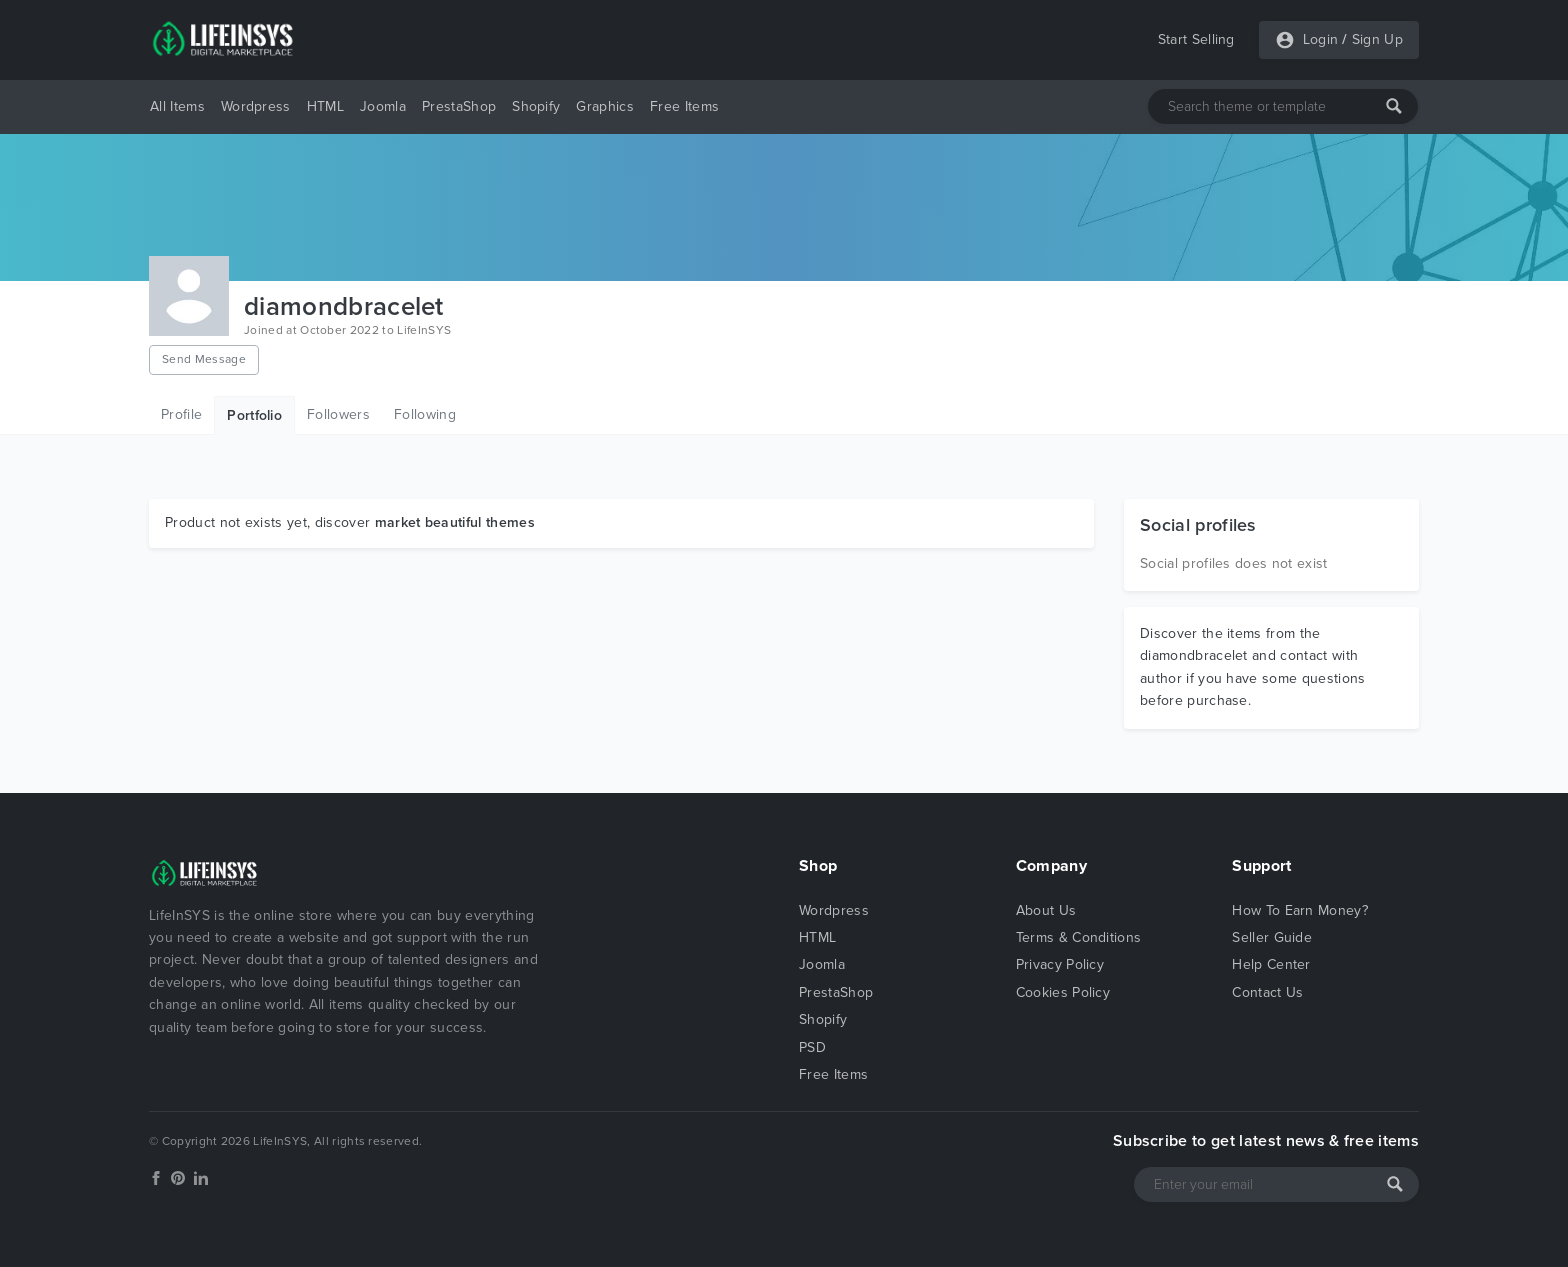 This screenshot has height=1267, width=1568. I want to click on All Items, so click(177, 106).